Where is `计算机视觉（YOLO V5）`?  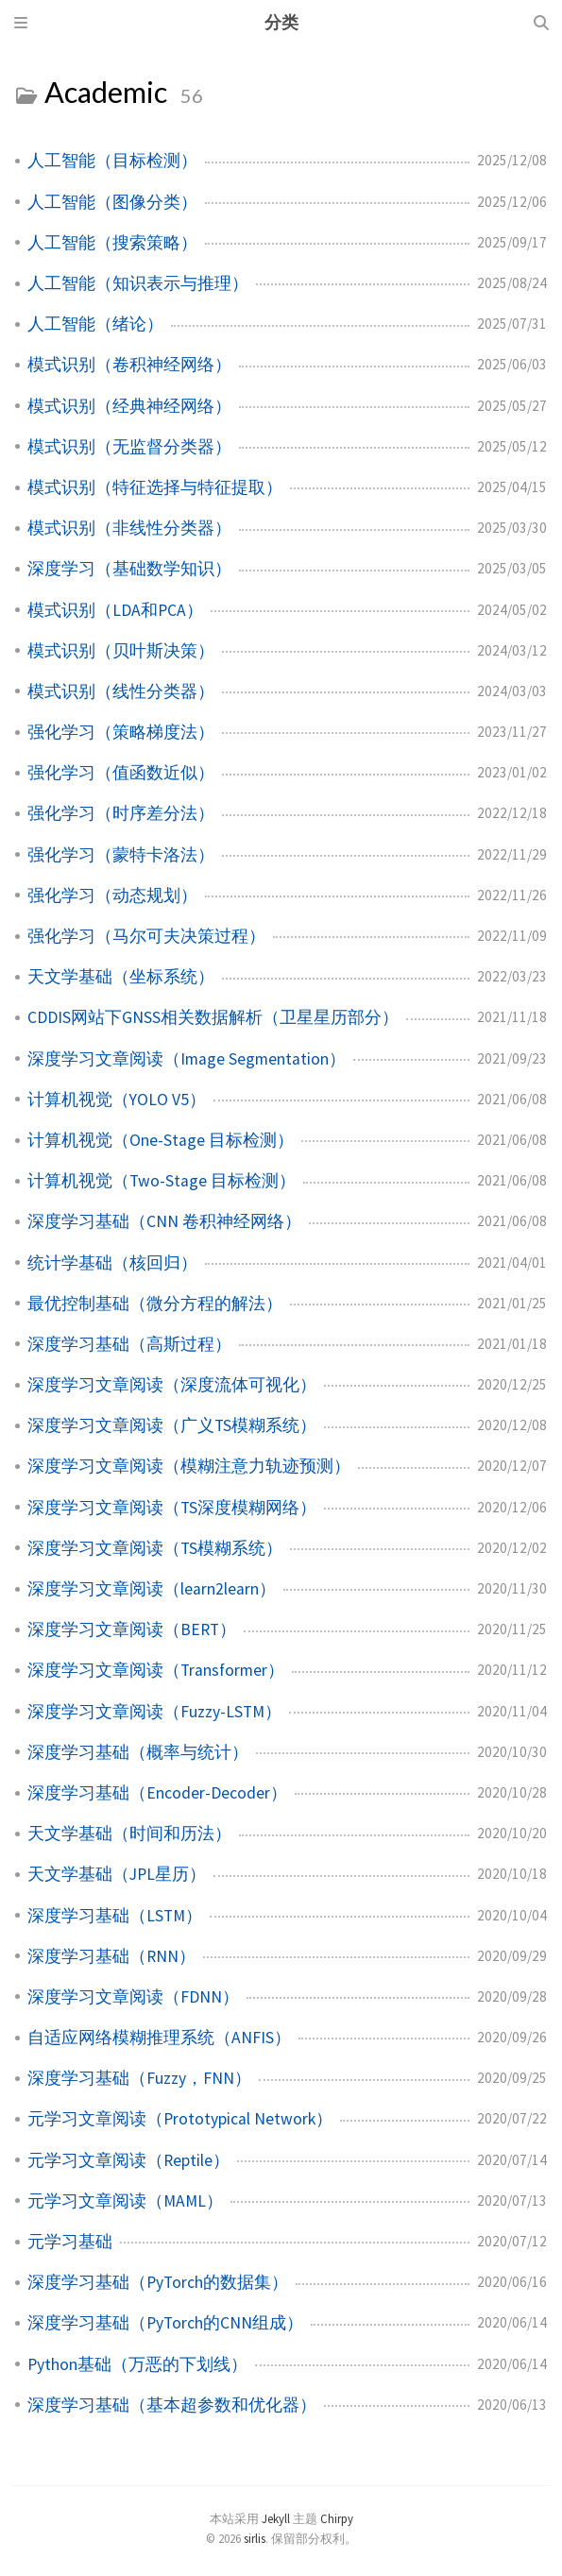
计算机视觉（YOLO V5） is located at coordinates (116, 1099).